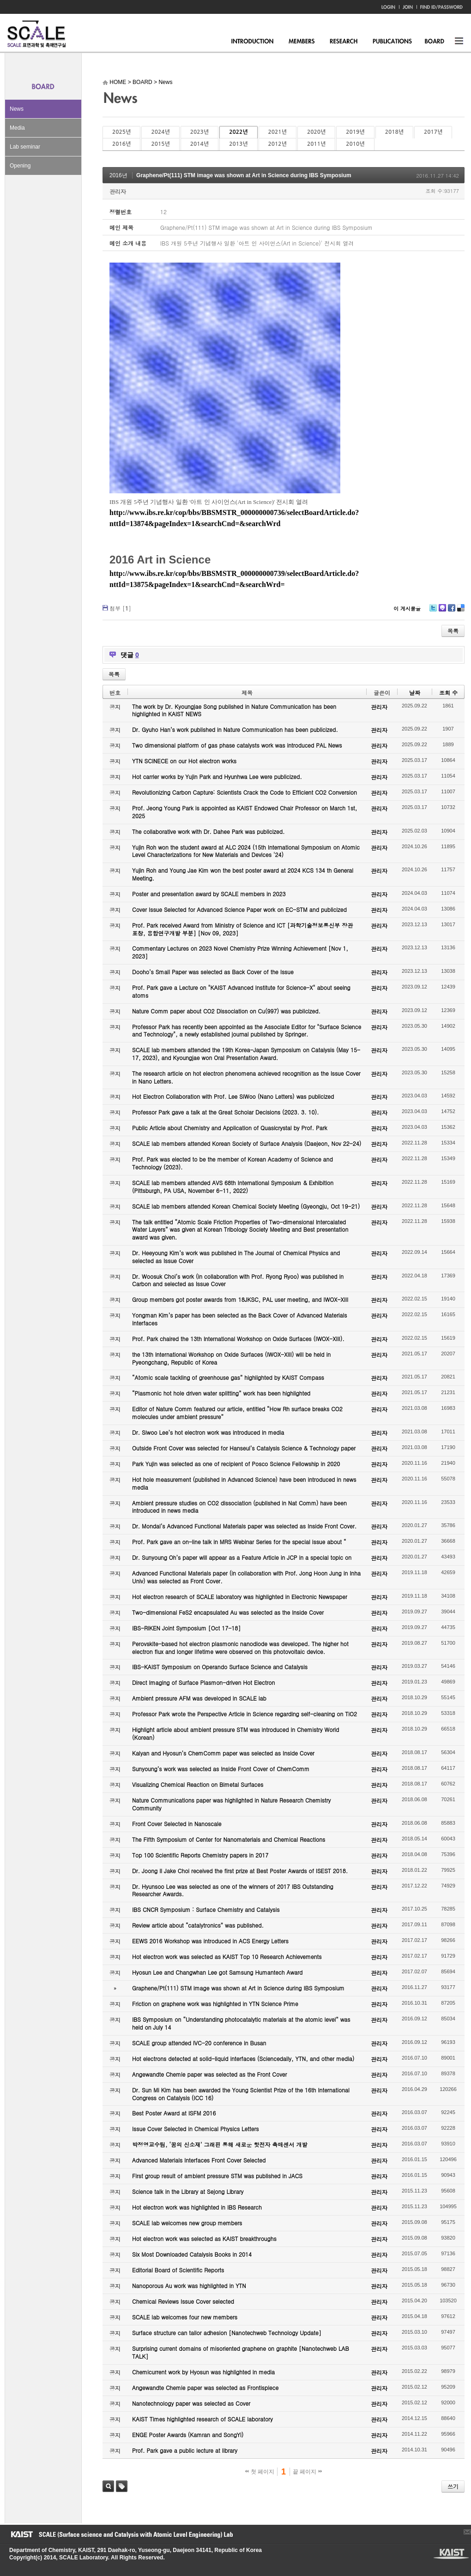 The height and width of the screenshot is (2576, 471). Describe the element at coordinates (237, 1412) in the screenshot. I see `Editor of Nature Comm featured our article, entitled “How Rh surface breaks CO2 molecules under ambient pressure”` at that location.